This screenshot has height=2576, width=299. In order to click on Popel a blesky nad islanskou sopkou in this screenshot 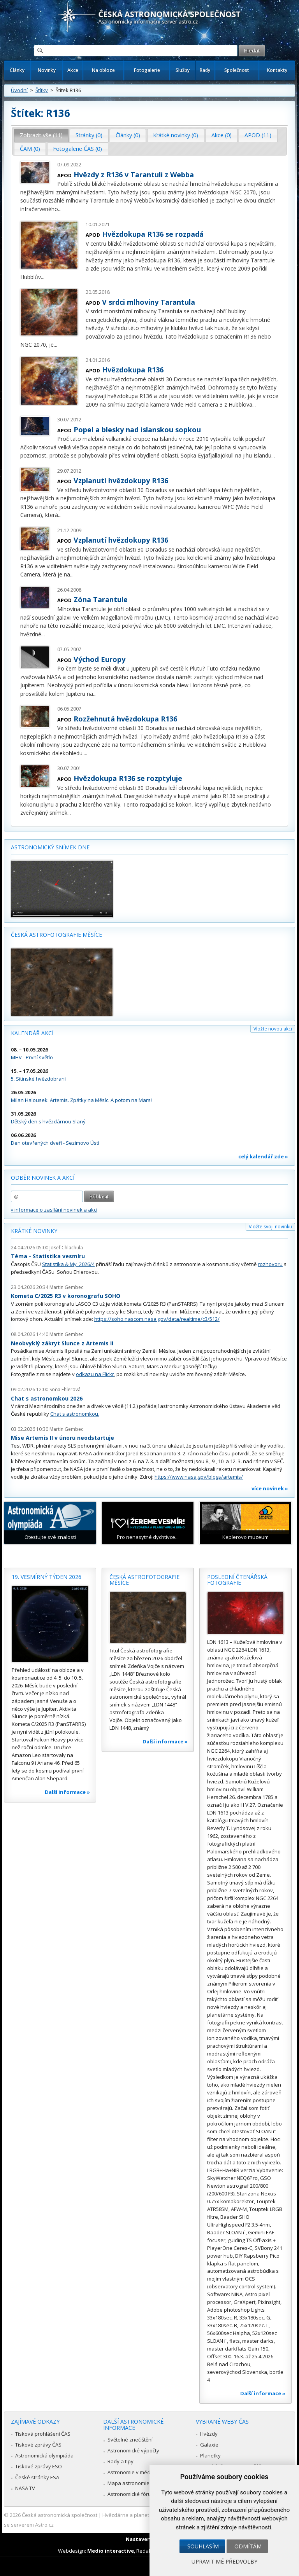, I will do `click(137, 429)`.